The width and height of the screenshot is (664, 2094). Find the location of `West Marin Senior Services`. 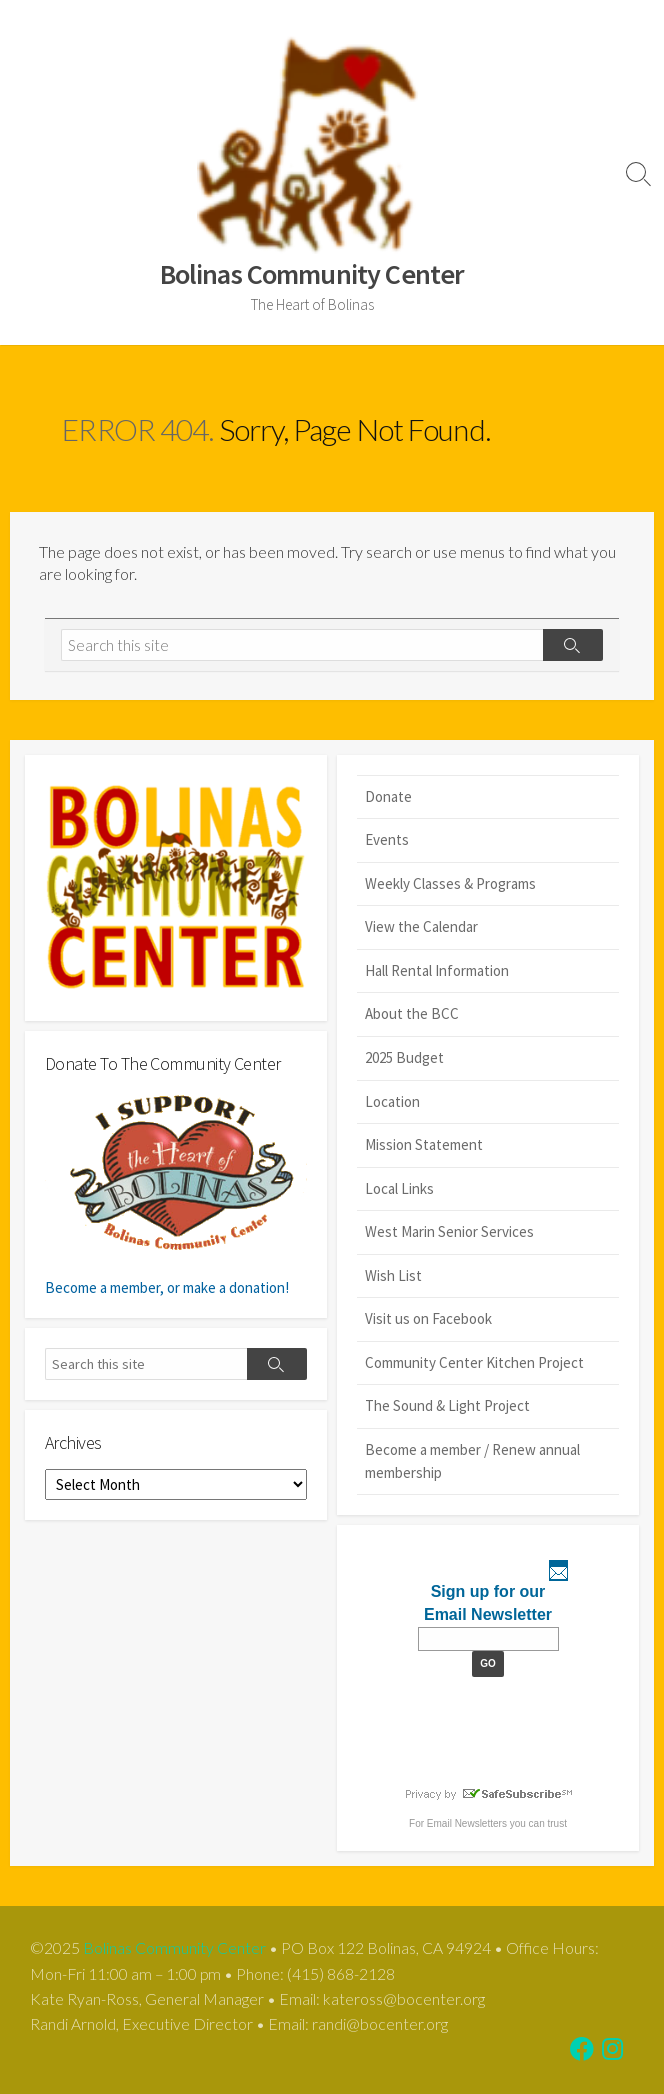

West Marin Senior Services is located at coordinates (449, 1231).